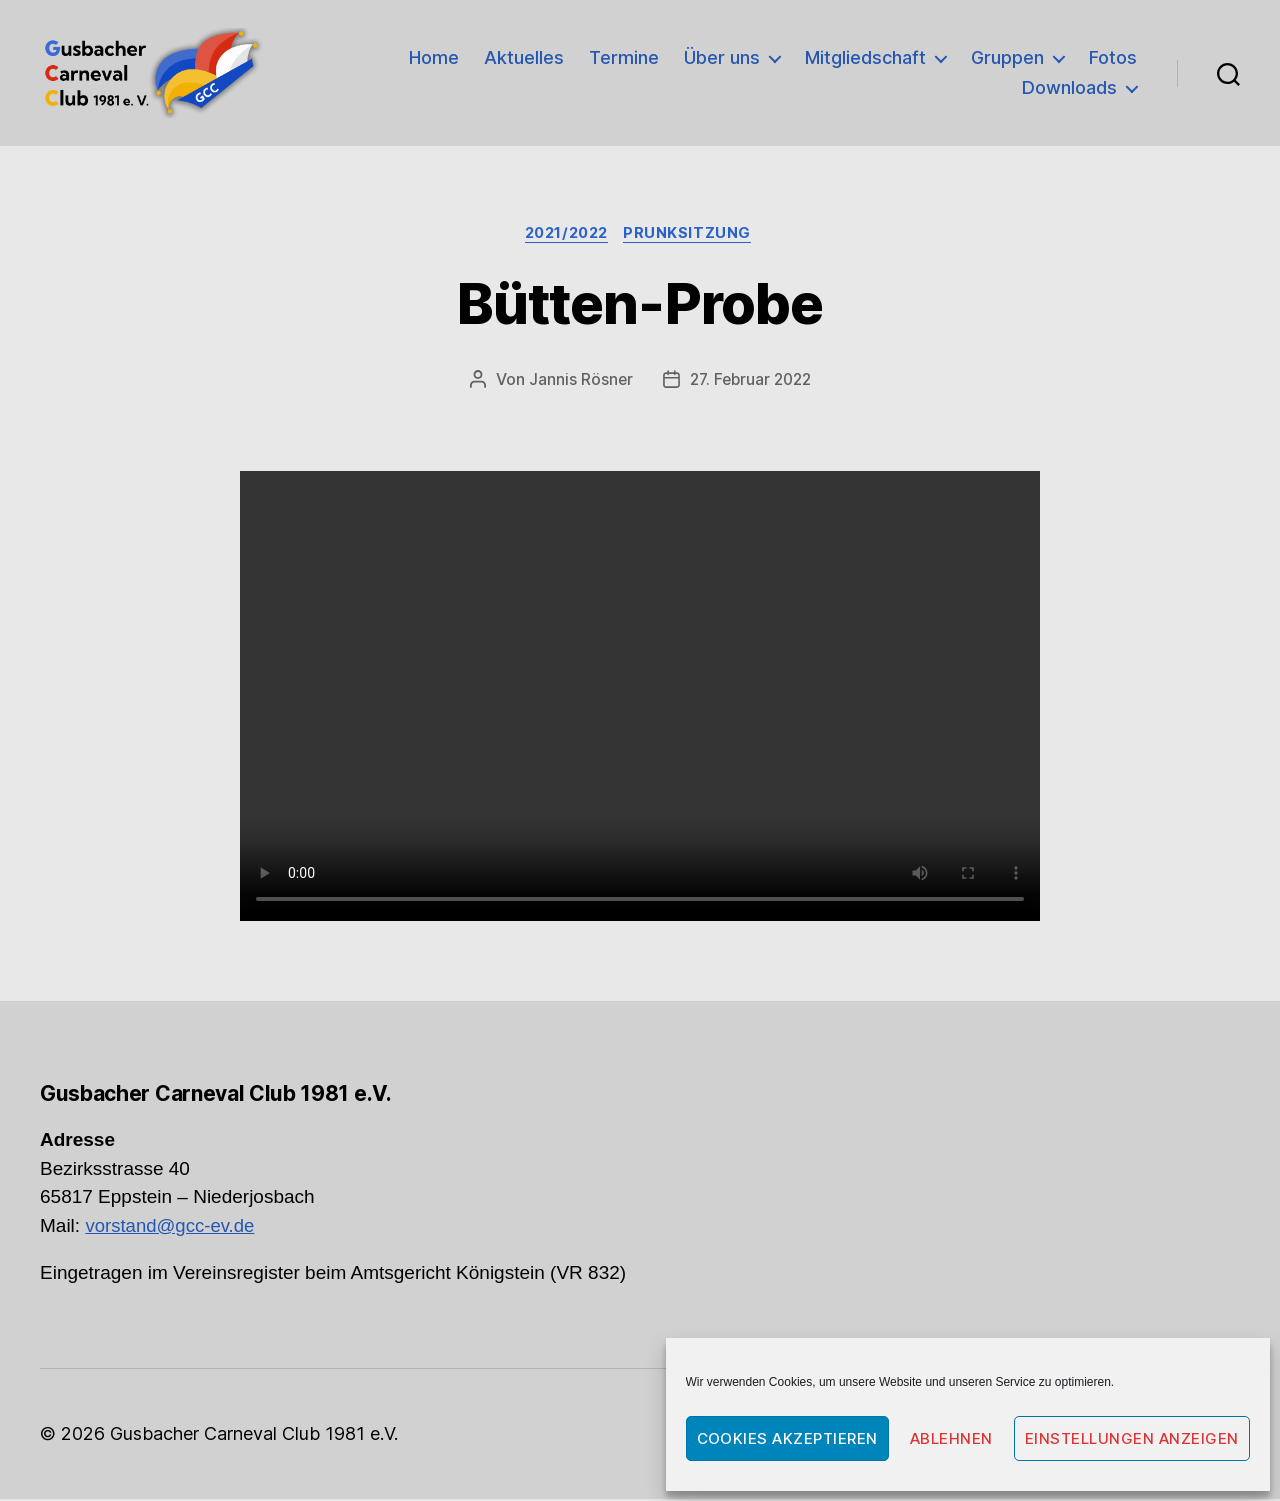  What do you see at coordinates (750, 382) in the screenshot?
I see `27. Februar 2022` at bounding box center [750, 382].